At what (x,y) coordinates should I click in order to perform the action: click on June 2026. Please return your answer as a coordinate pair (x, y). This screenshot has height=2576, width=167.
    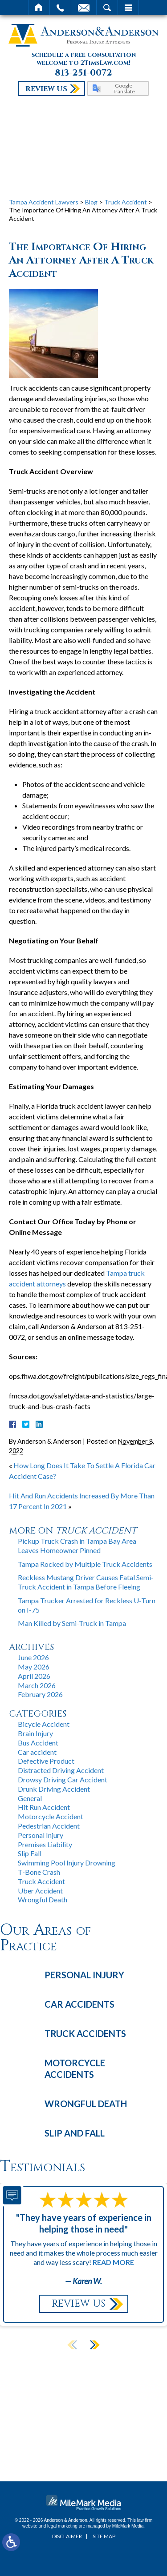
    Looking at the image, I should click on (33, 1657).